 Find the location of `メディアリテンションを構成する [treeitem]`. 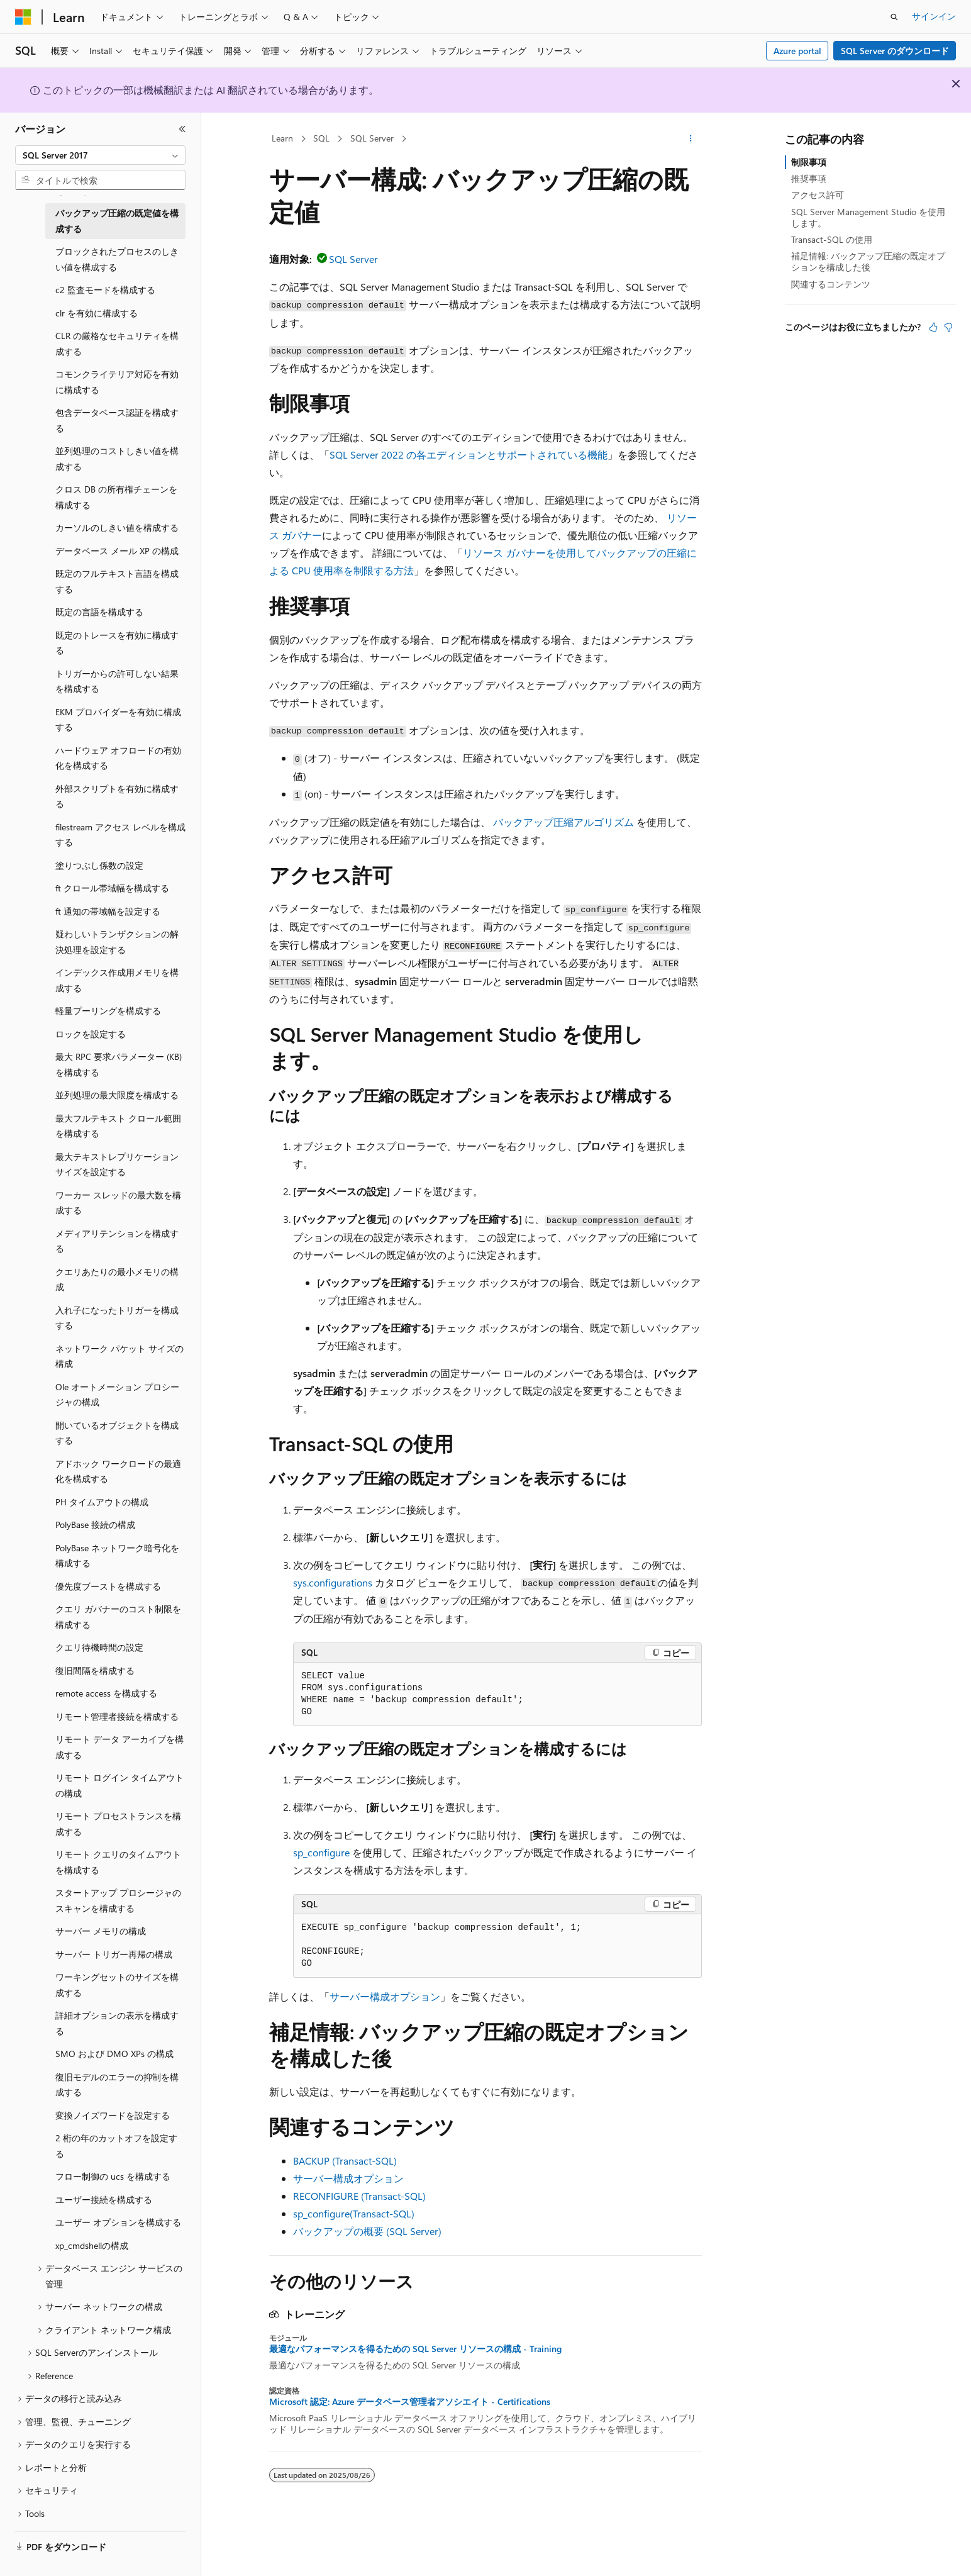

メディアリテンションを構成する [treeitem] is located at coordinates (117, 1241).